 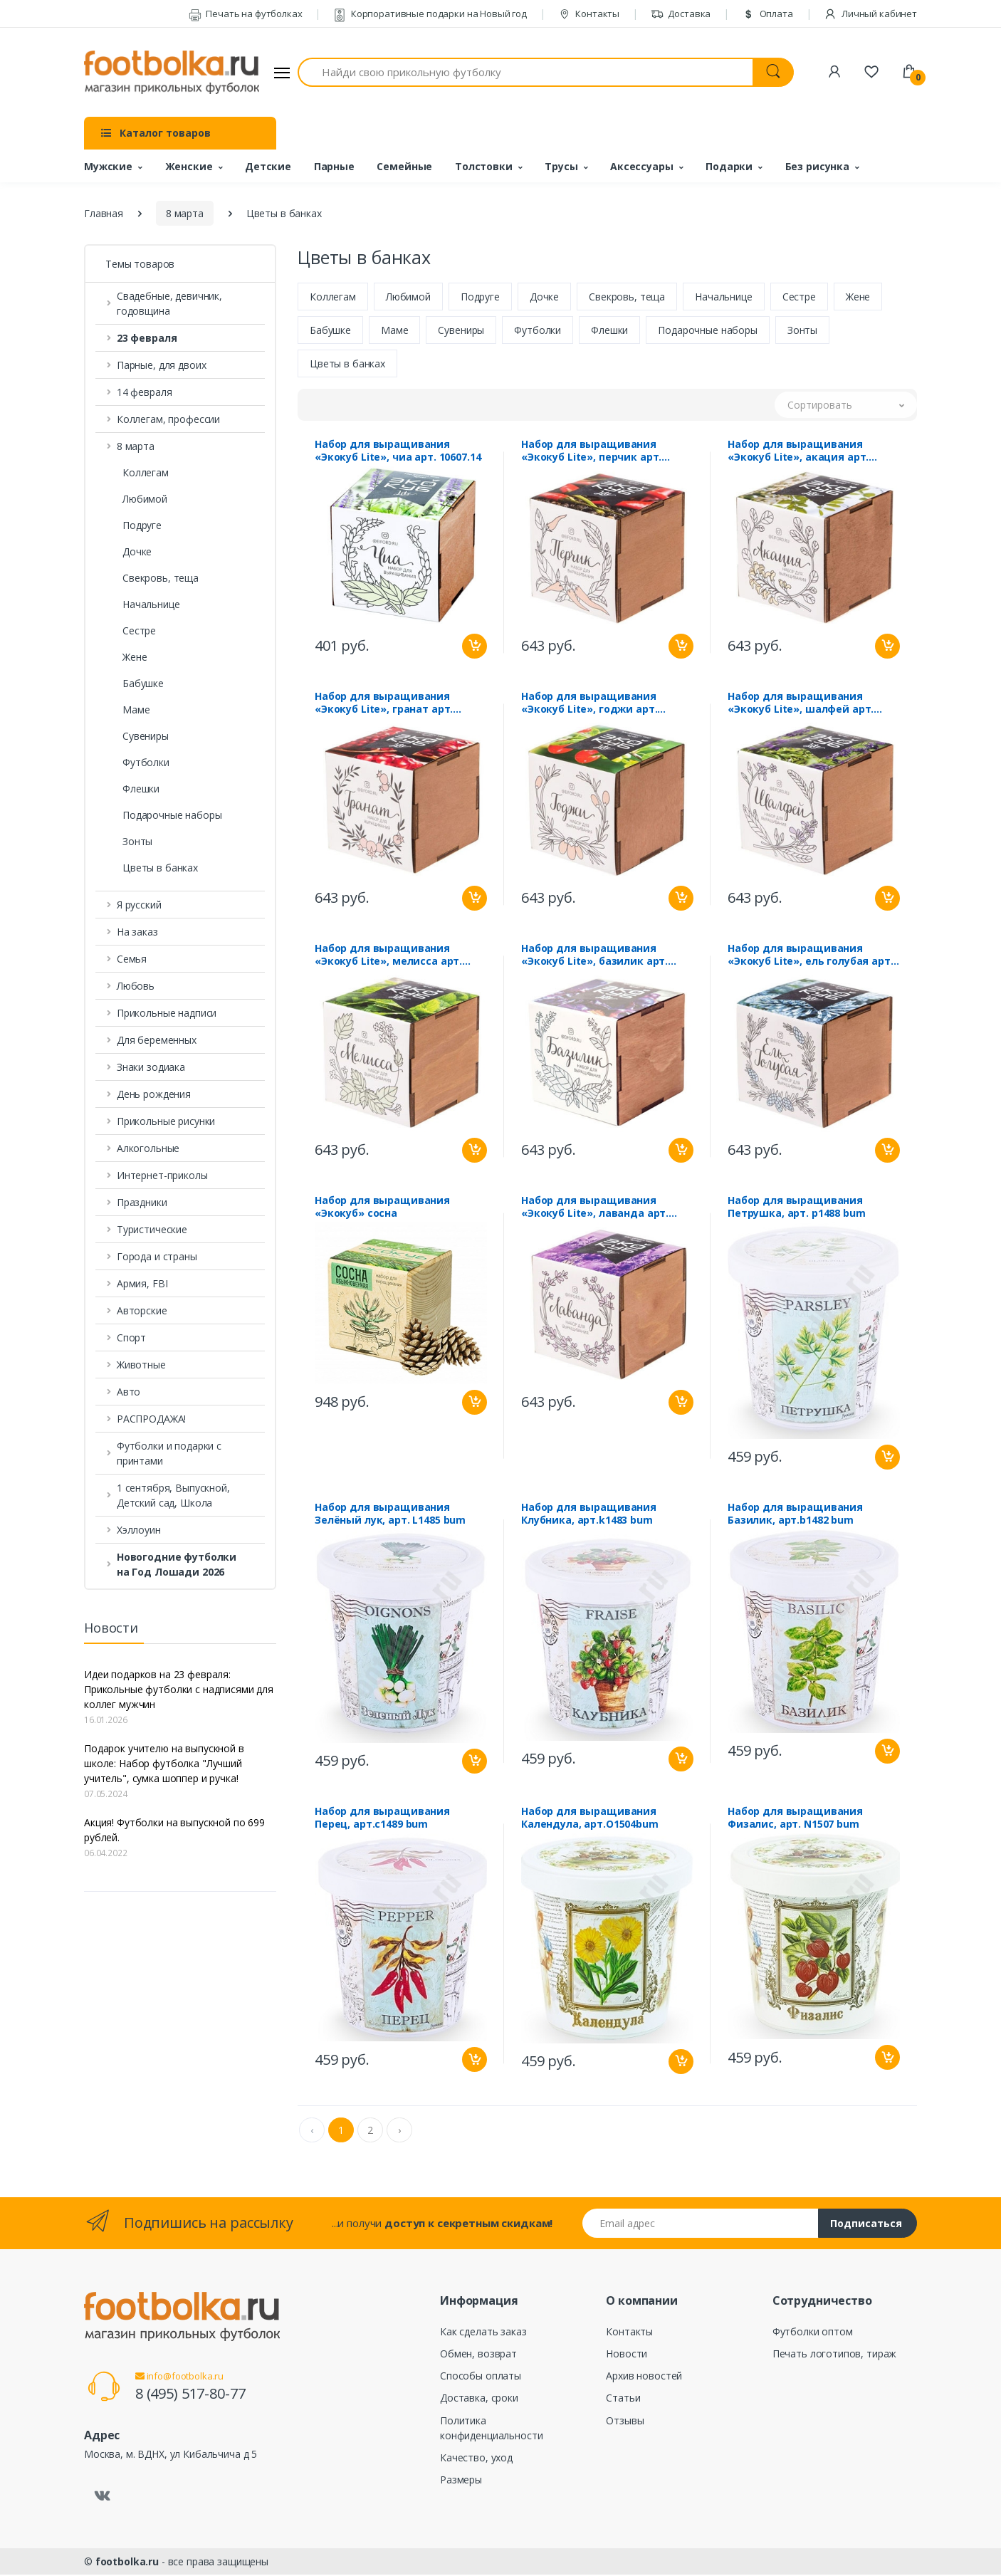 What do you see at coordinates (795, 1819) in the screenshot?
I see `Набор для выращивания Физалис, арт. N1507 bum` at bounding box center [795, 1819].